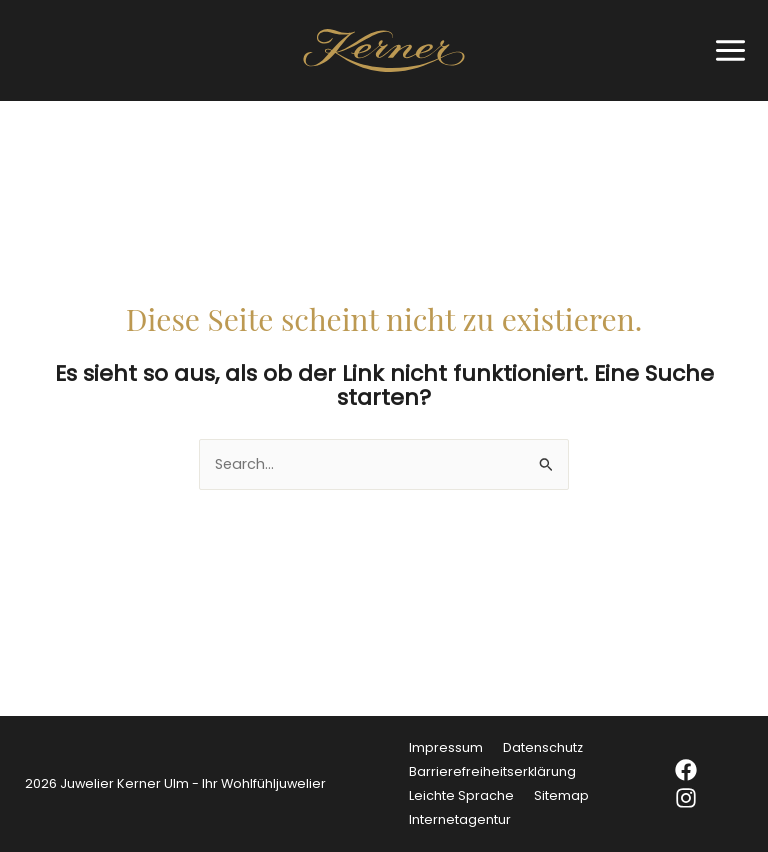 The image size is (768, 852). I want to click on [Instagram], so click(699, 798).